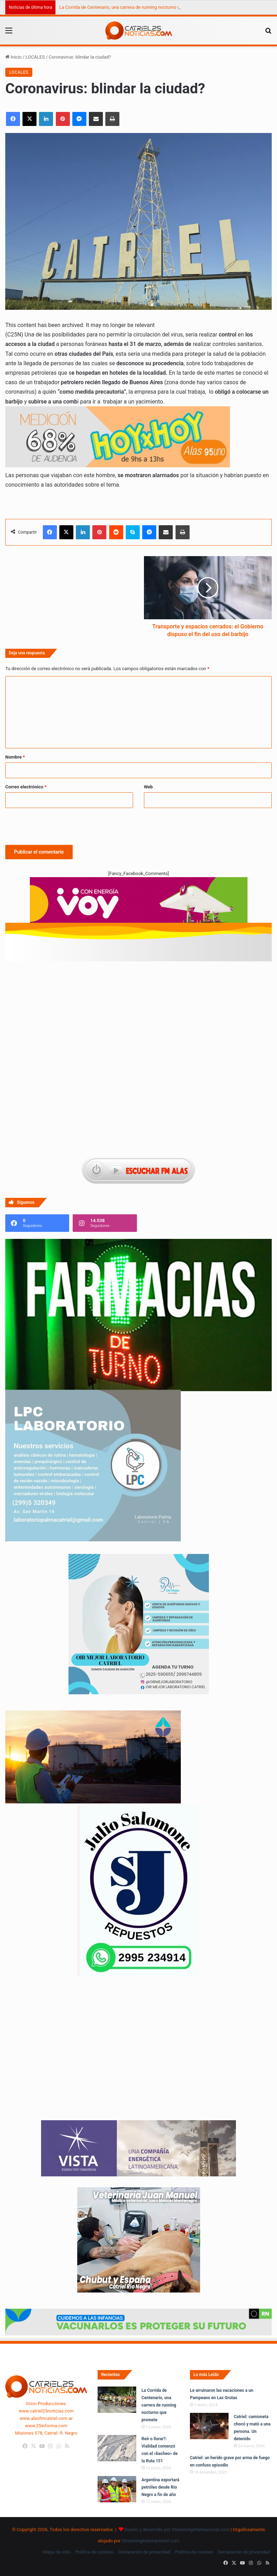  What do you see at coordinates (57, 2552) in the screenshot?
I see `Mapa de sitio` at bounding box center [57, 2552].